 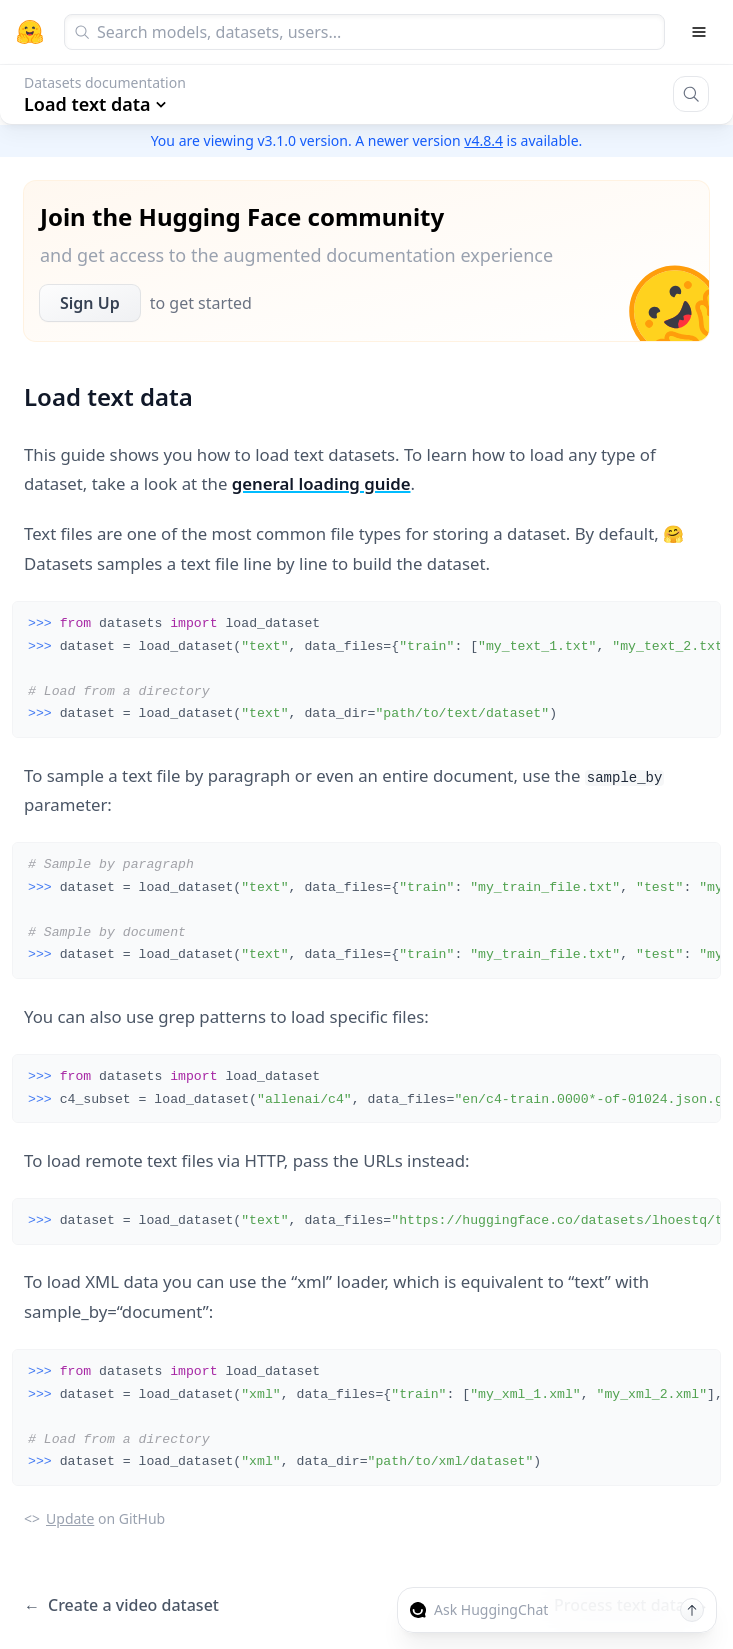 I want to click on Sign Up, so click(x=90, y=303).